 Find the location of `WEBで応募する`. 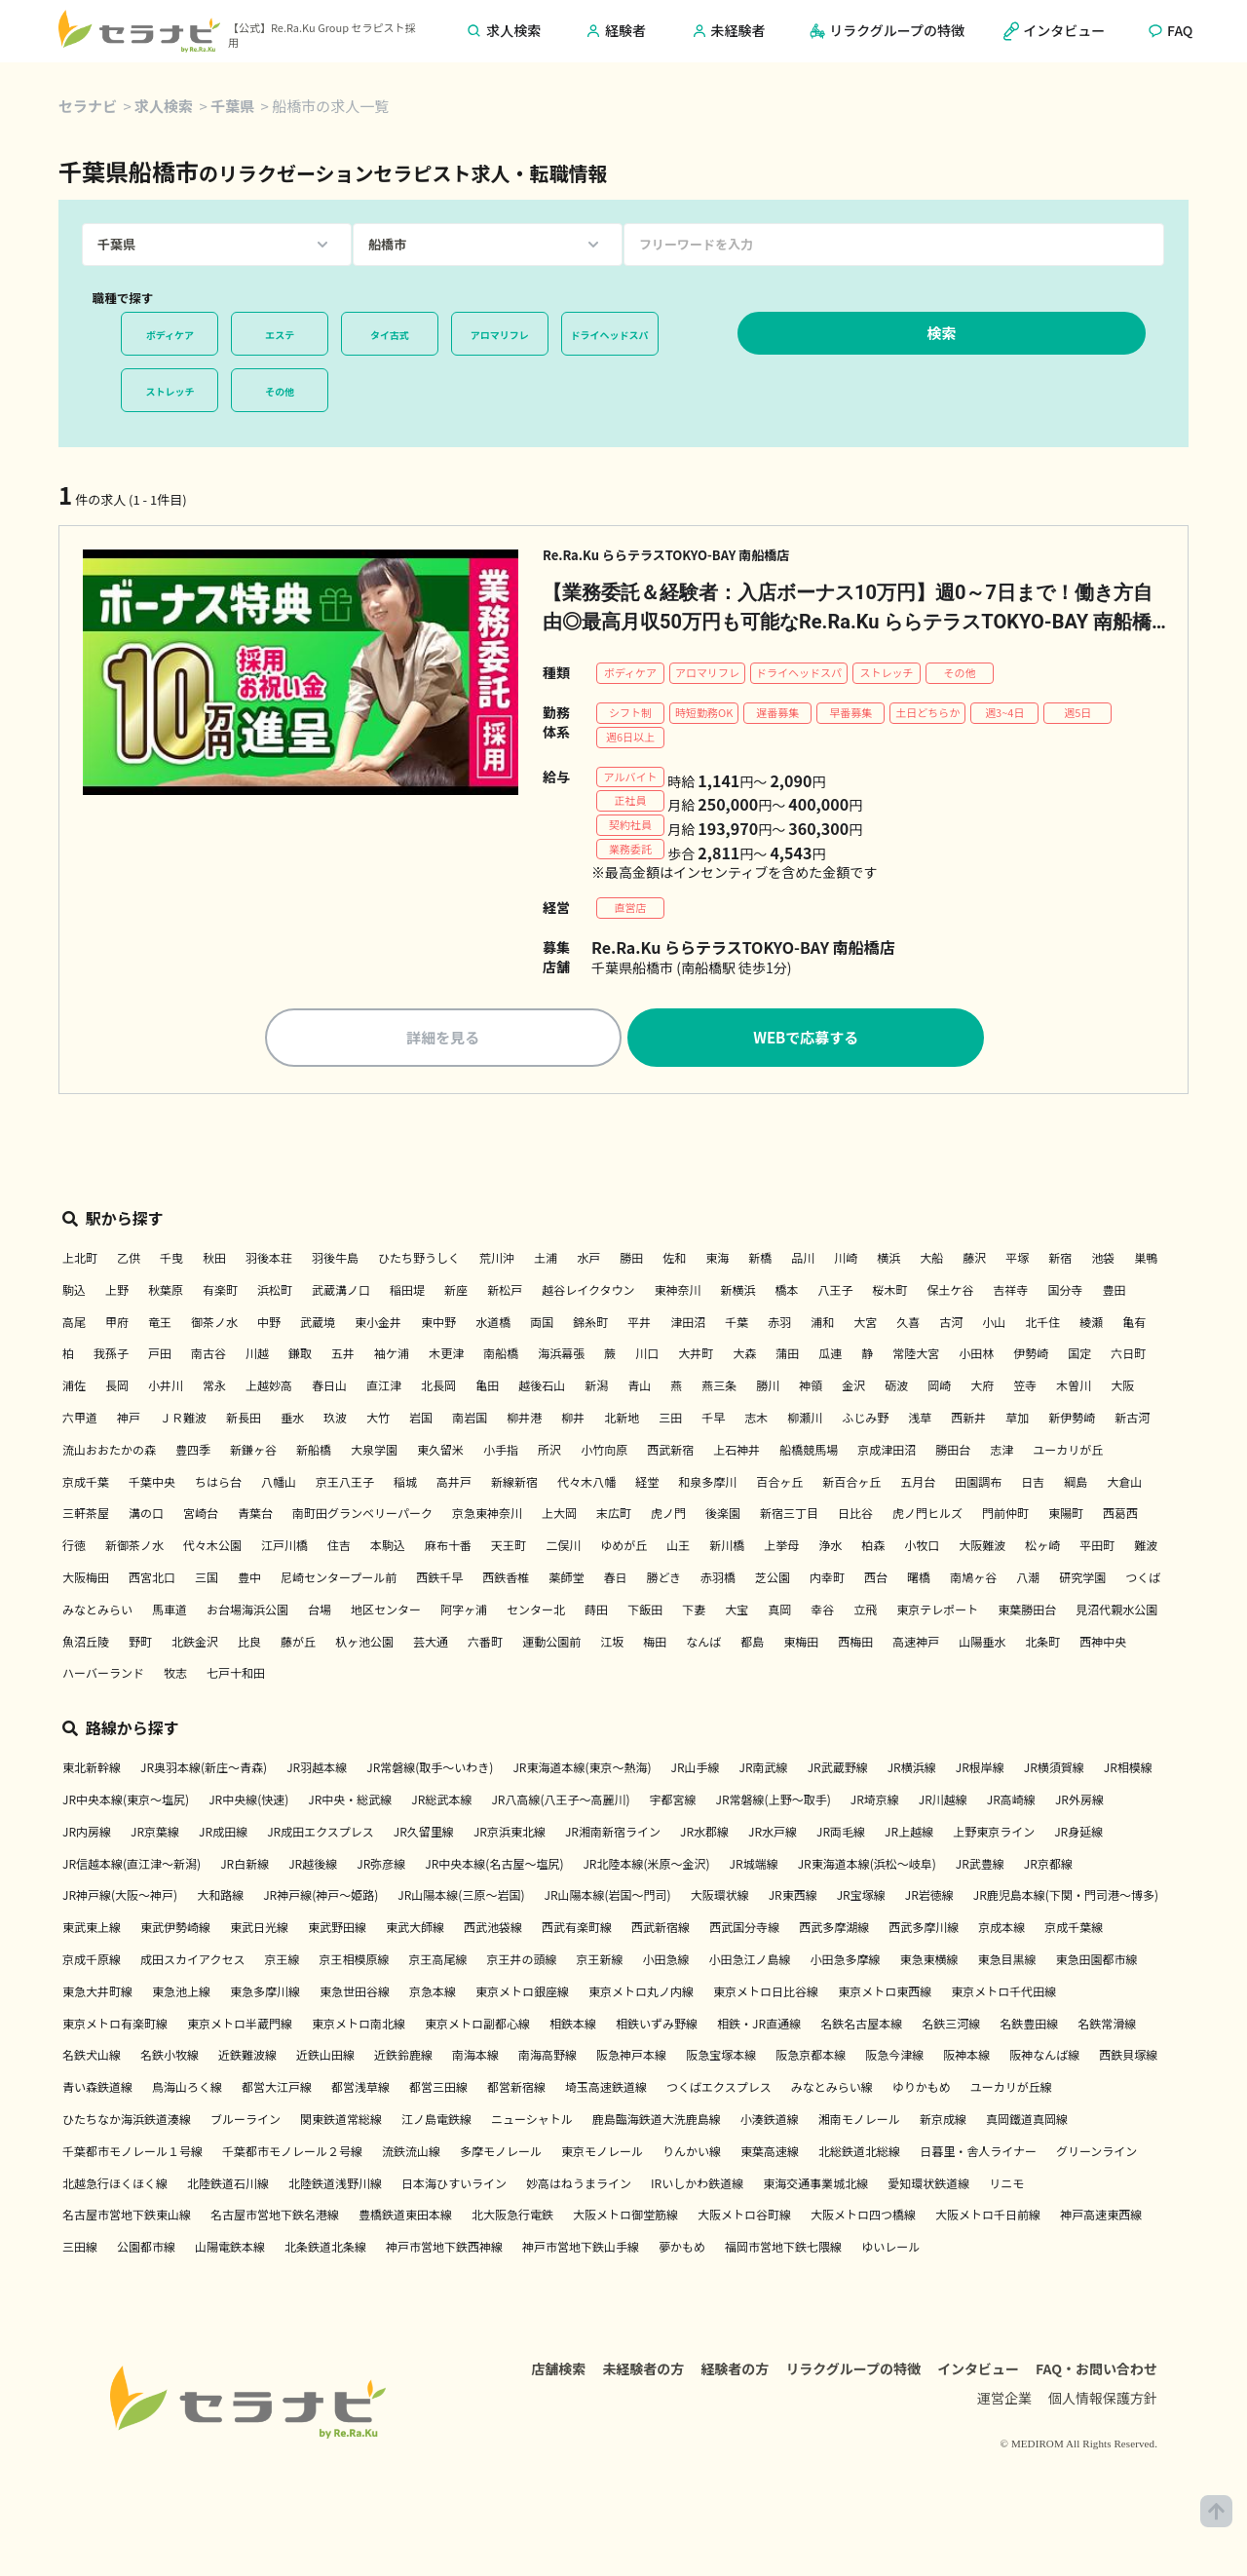

WEBで応募する is located at coordinates (805, 1040).